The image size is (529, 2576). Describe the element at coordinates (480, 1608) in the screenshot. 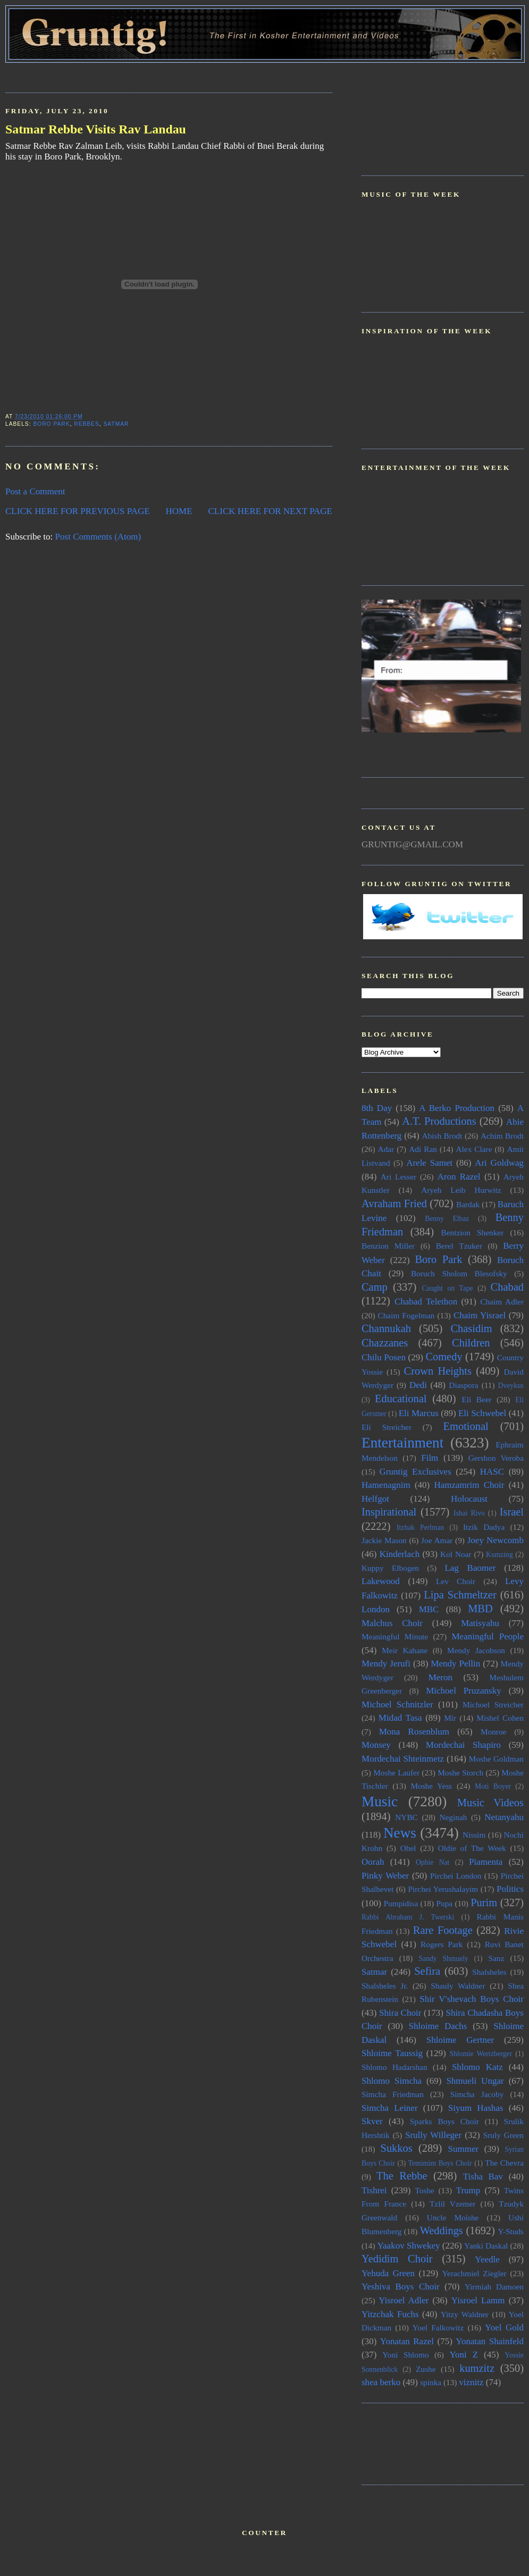

I see `MBD` at that location.